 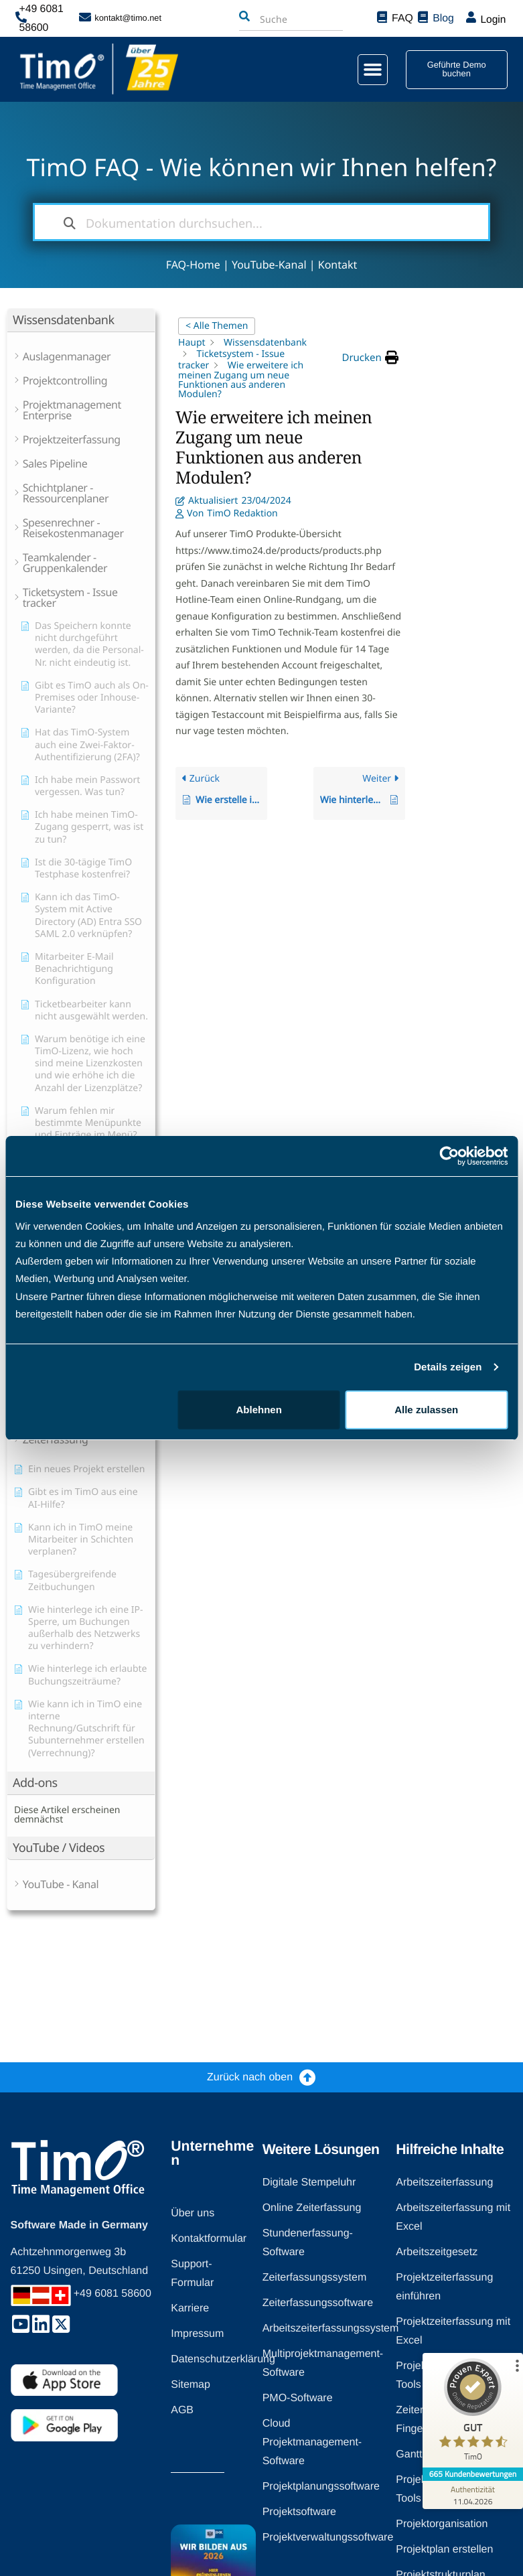 What do you see at coordinates (473, 2412) in the screenshot?
I see `[ProSeal Signet – Gut – TimO]` at bounding box center [473, 2412].